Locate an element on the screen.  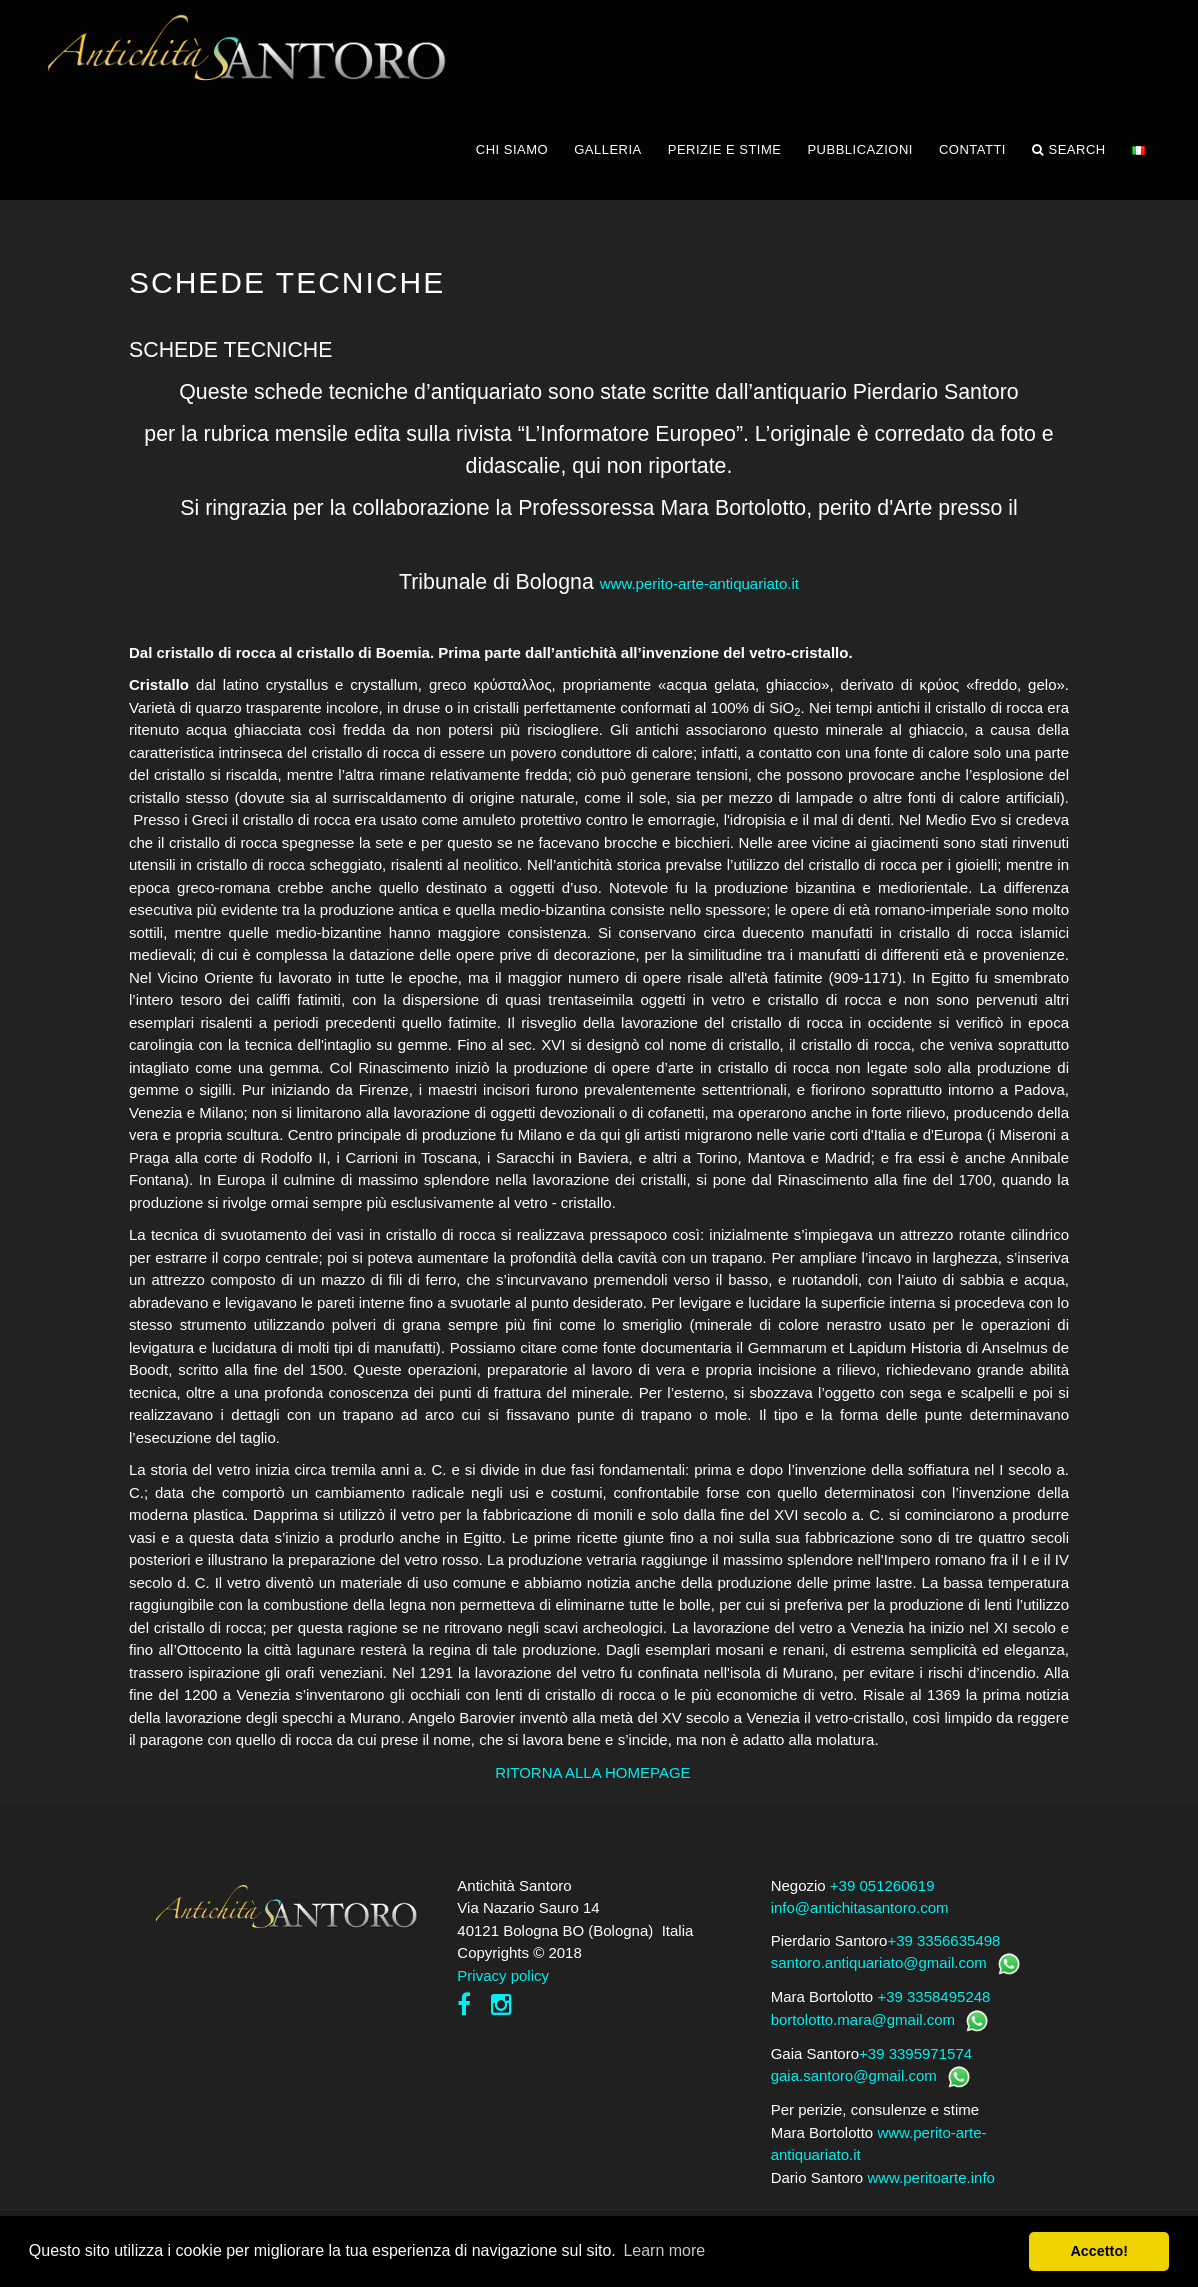
santoro.antiquariato@gmail.com is located at coordinates (879, 1962).